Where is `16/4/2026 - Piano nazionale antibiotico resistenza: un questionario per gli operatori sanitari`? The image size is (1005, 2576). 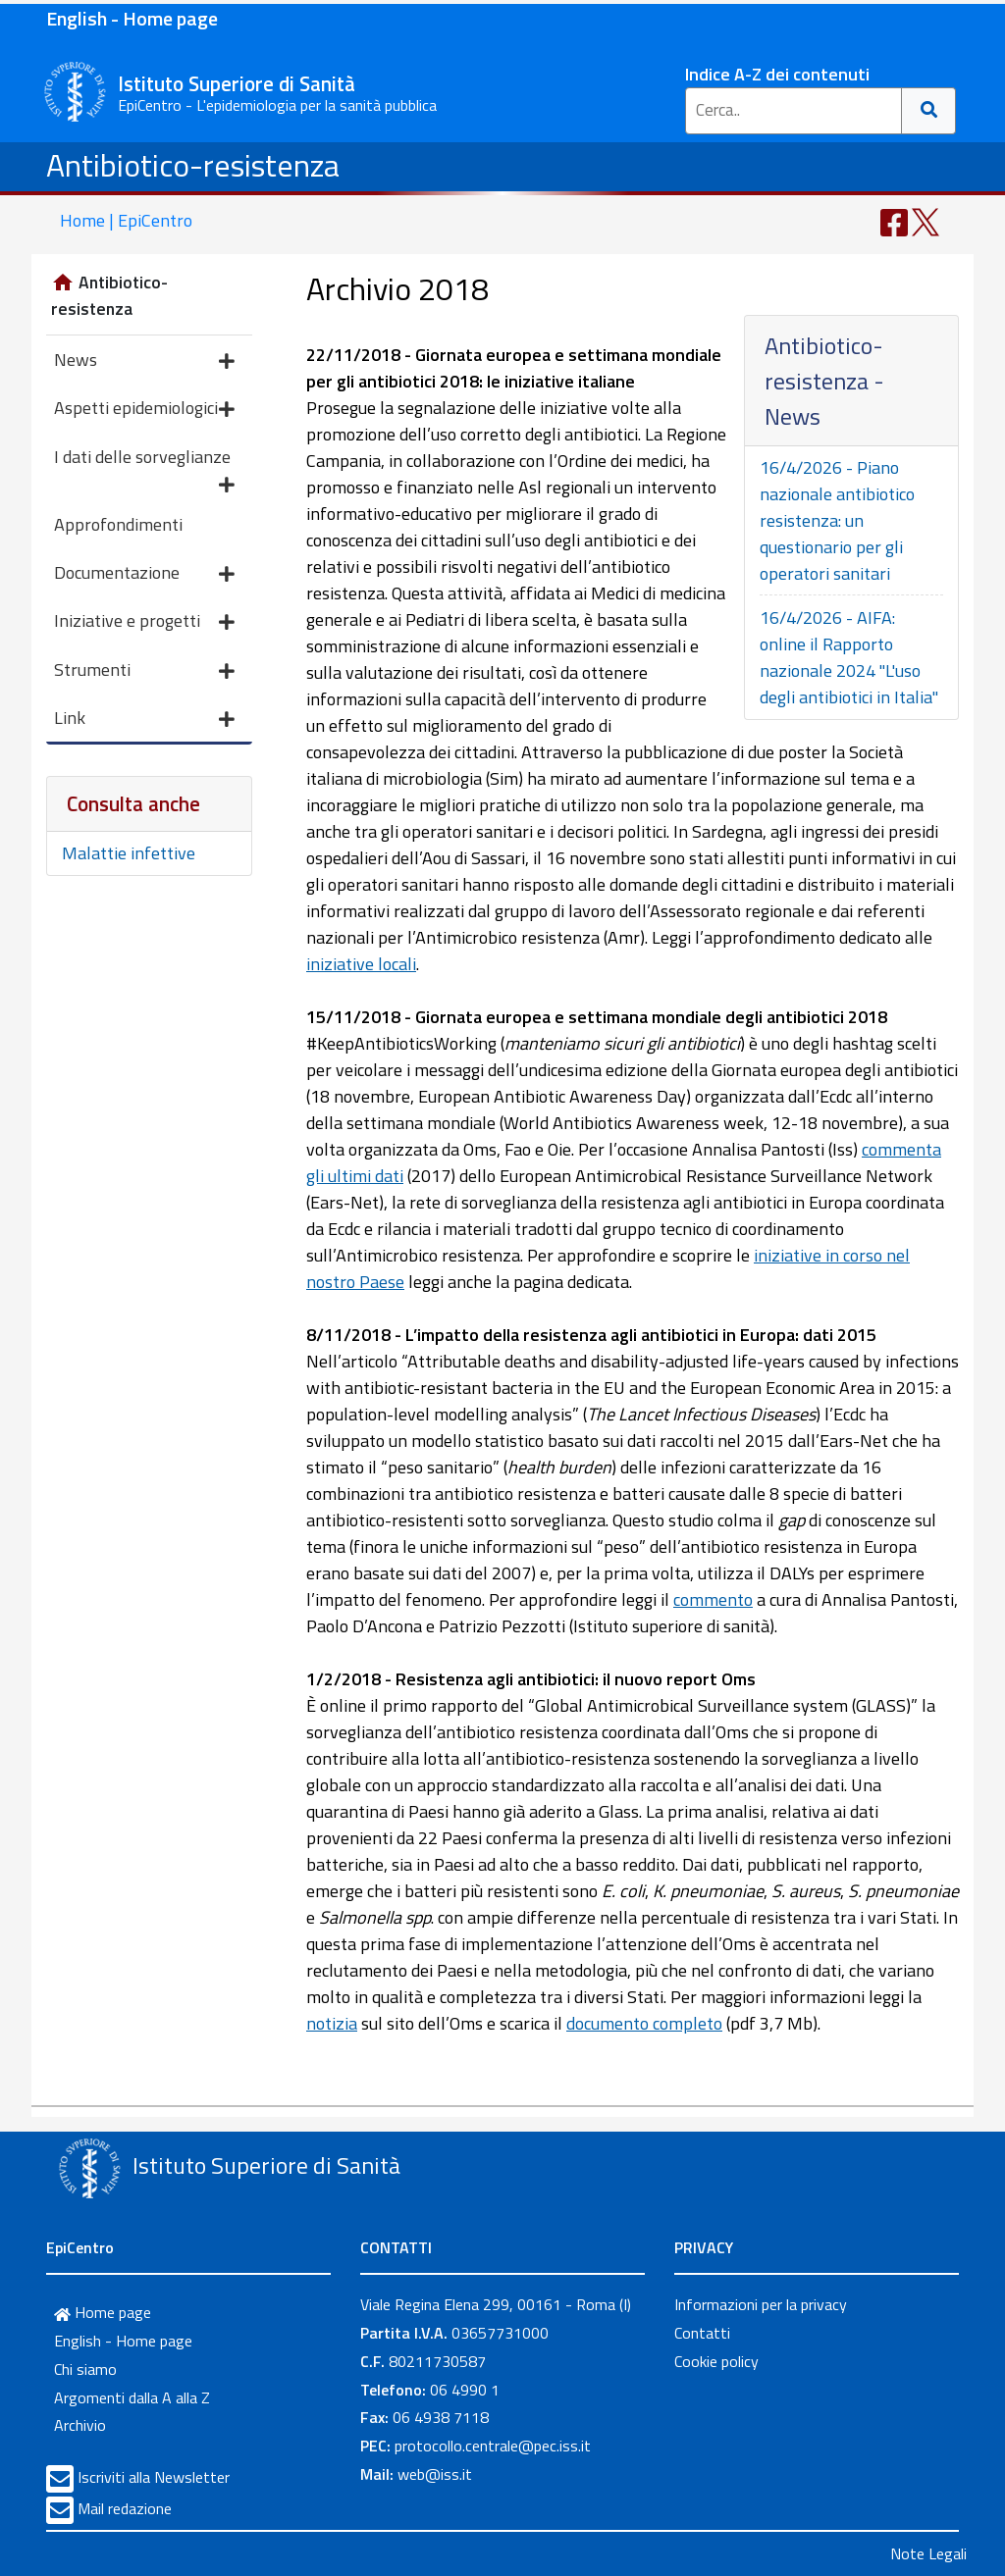
16/4/2026 - Piano nazionale antibiotico resistenza: un questionario per gli operatori sanitari is located at coordinates (837, 520).